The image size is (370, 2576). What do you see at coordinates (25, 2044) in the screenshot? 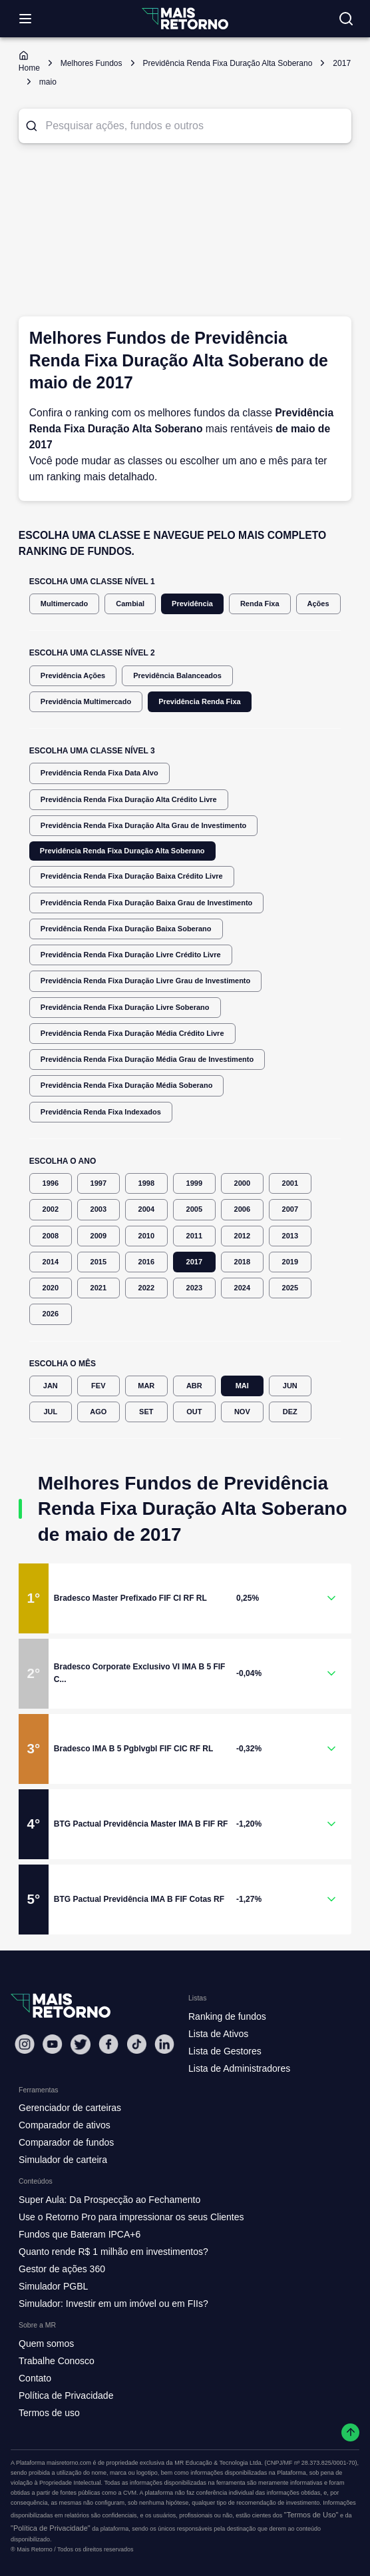
I see `[Instagram Mais Retorno]` at bounding box center [25, 2044].